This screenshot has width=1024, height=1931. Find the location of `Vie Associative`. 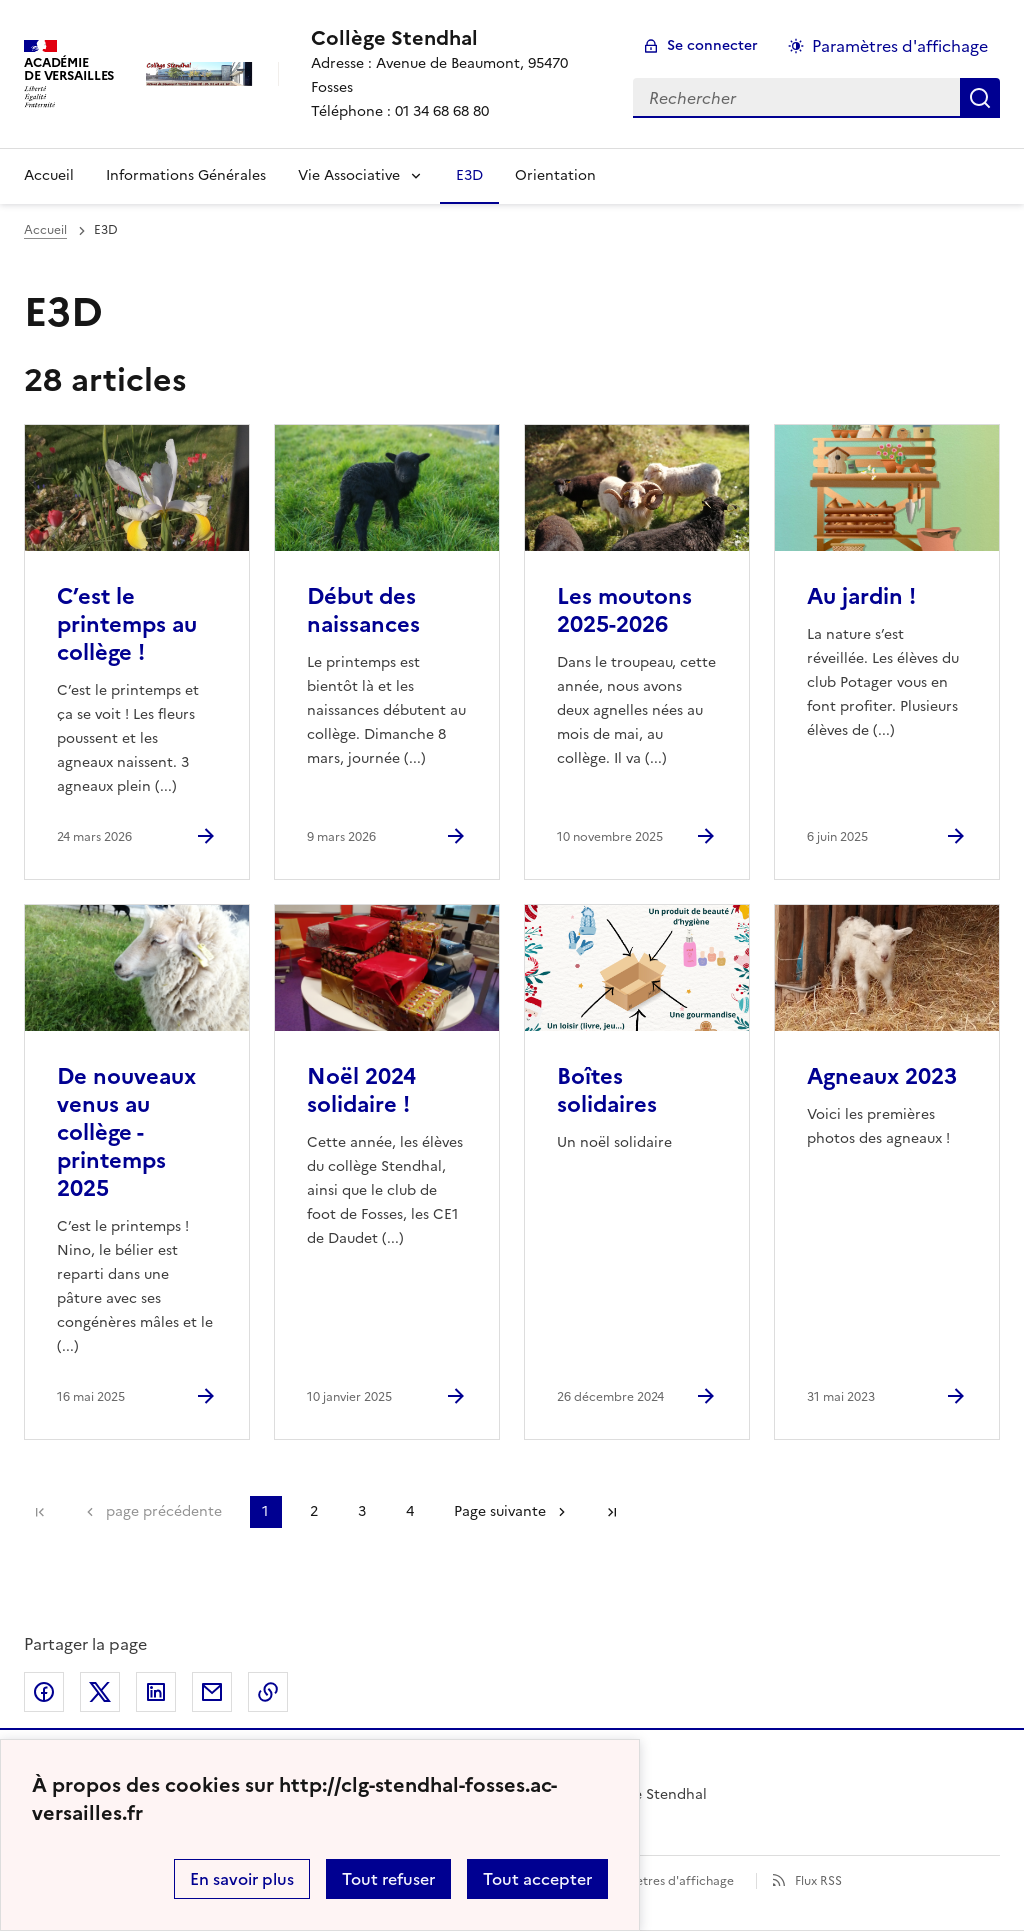

Vie Associative is located at coordinates (349, 175).